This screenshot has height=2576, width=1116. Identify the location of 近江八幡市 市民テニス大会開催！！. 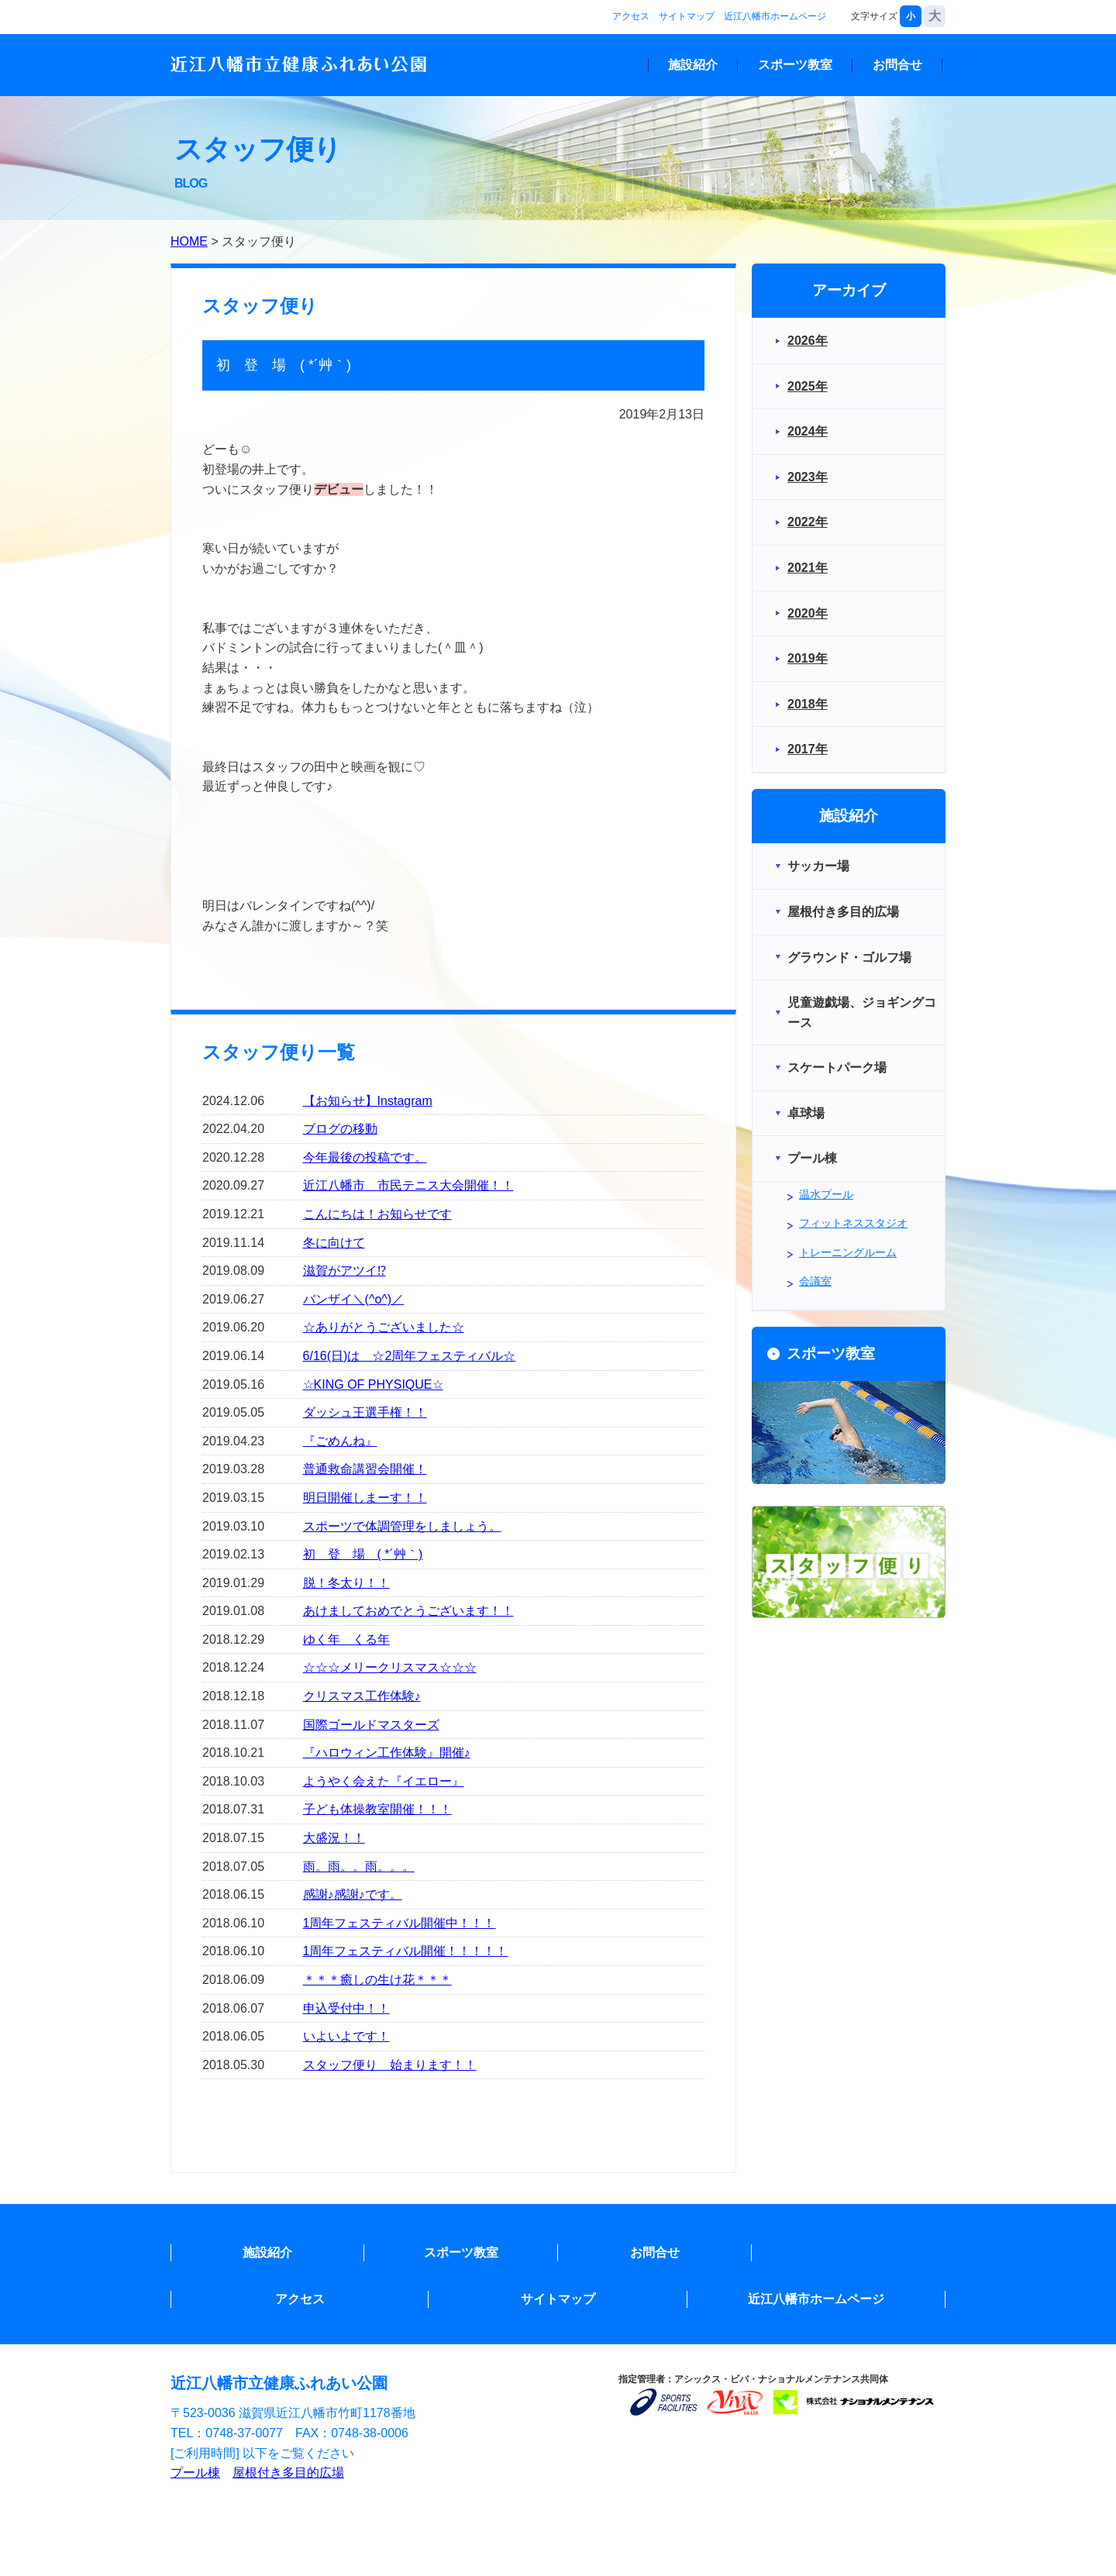
(408, 1185).